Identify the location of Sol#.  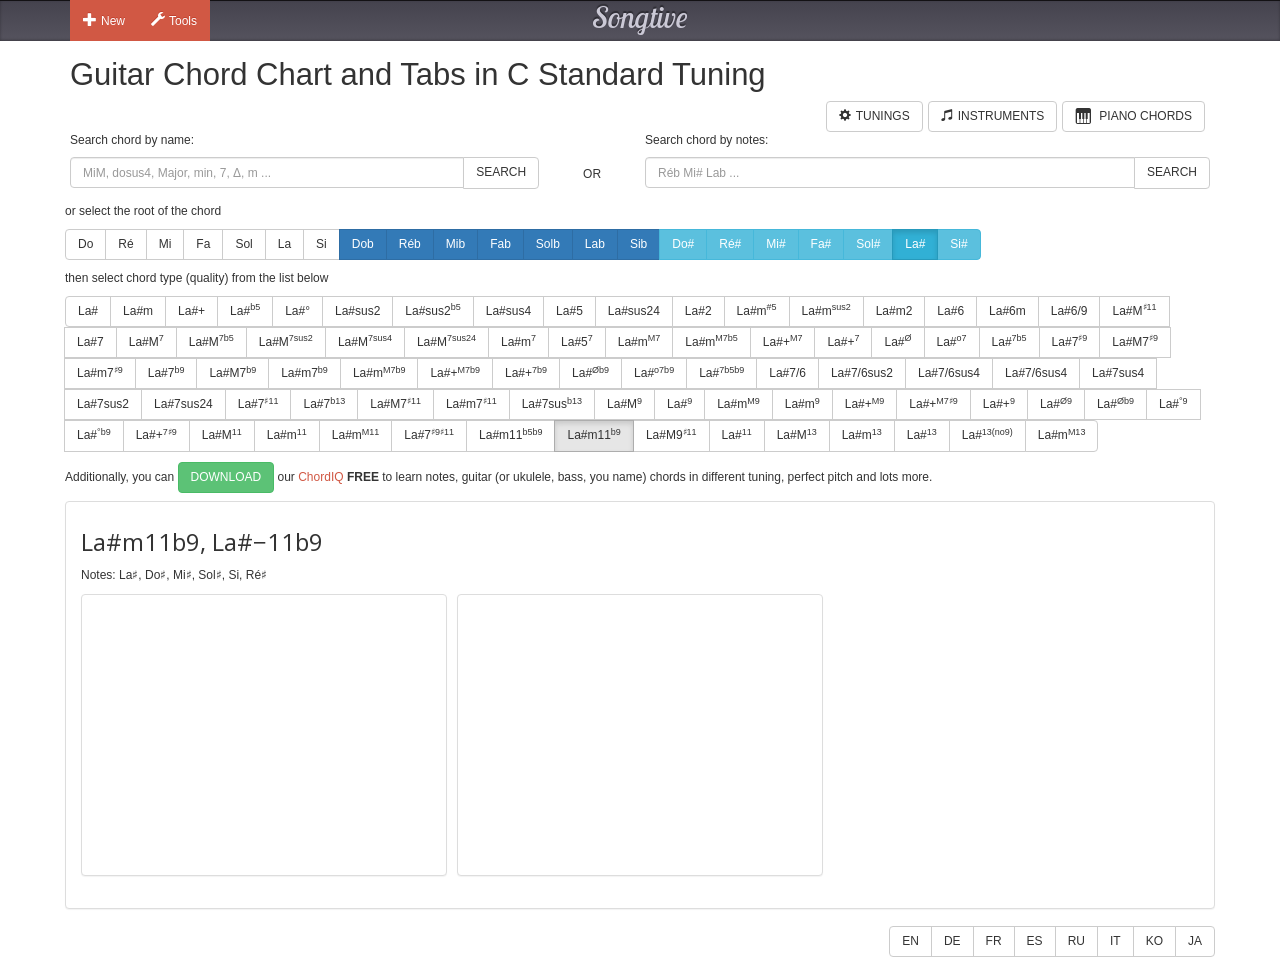
(868, 244).